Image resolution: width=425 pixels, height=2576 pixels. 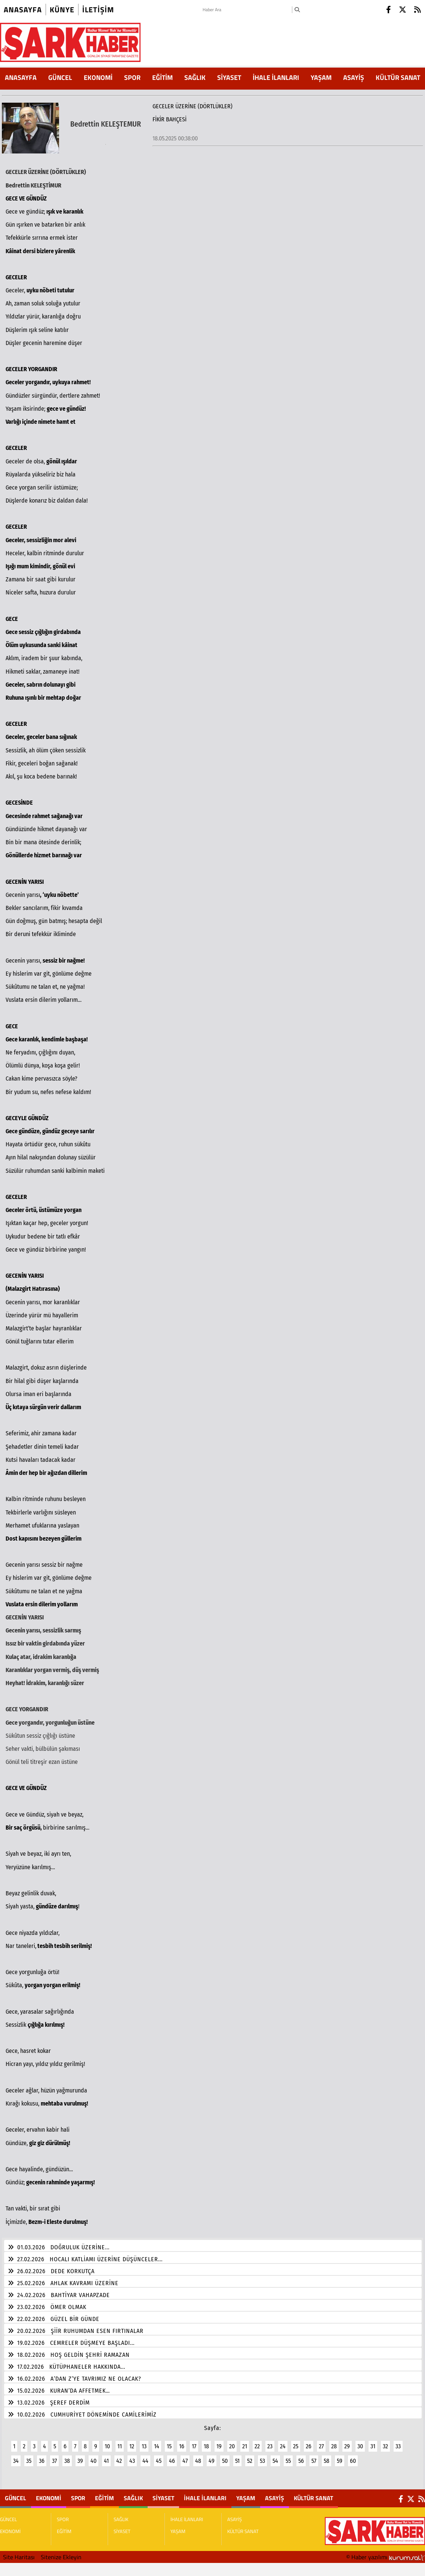 What do you see at coordinates (219, 2441) in the screenshot?
I see `19` at bounding box center [219, 2441].